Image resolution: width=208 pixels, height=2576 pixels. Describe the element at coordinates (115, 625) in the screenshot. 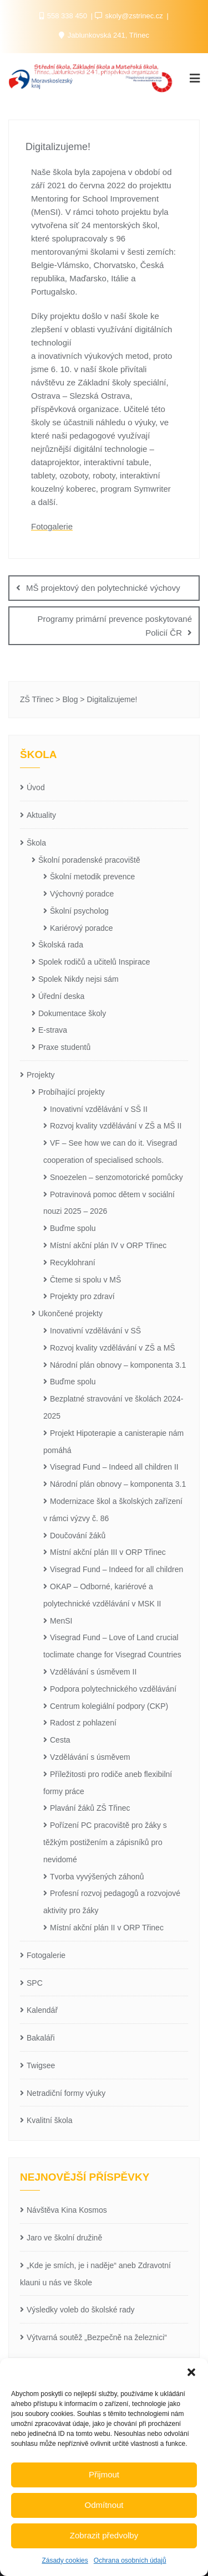

I see `Programy primární prevence poskytované Policií ČR` at that location.